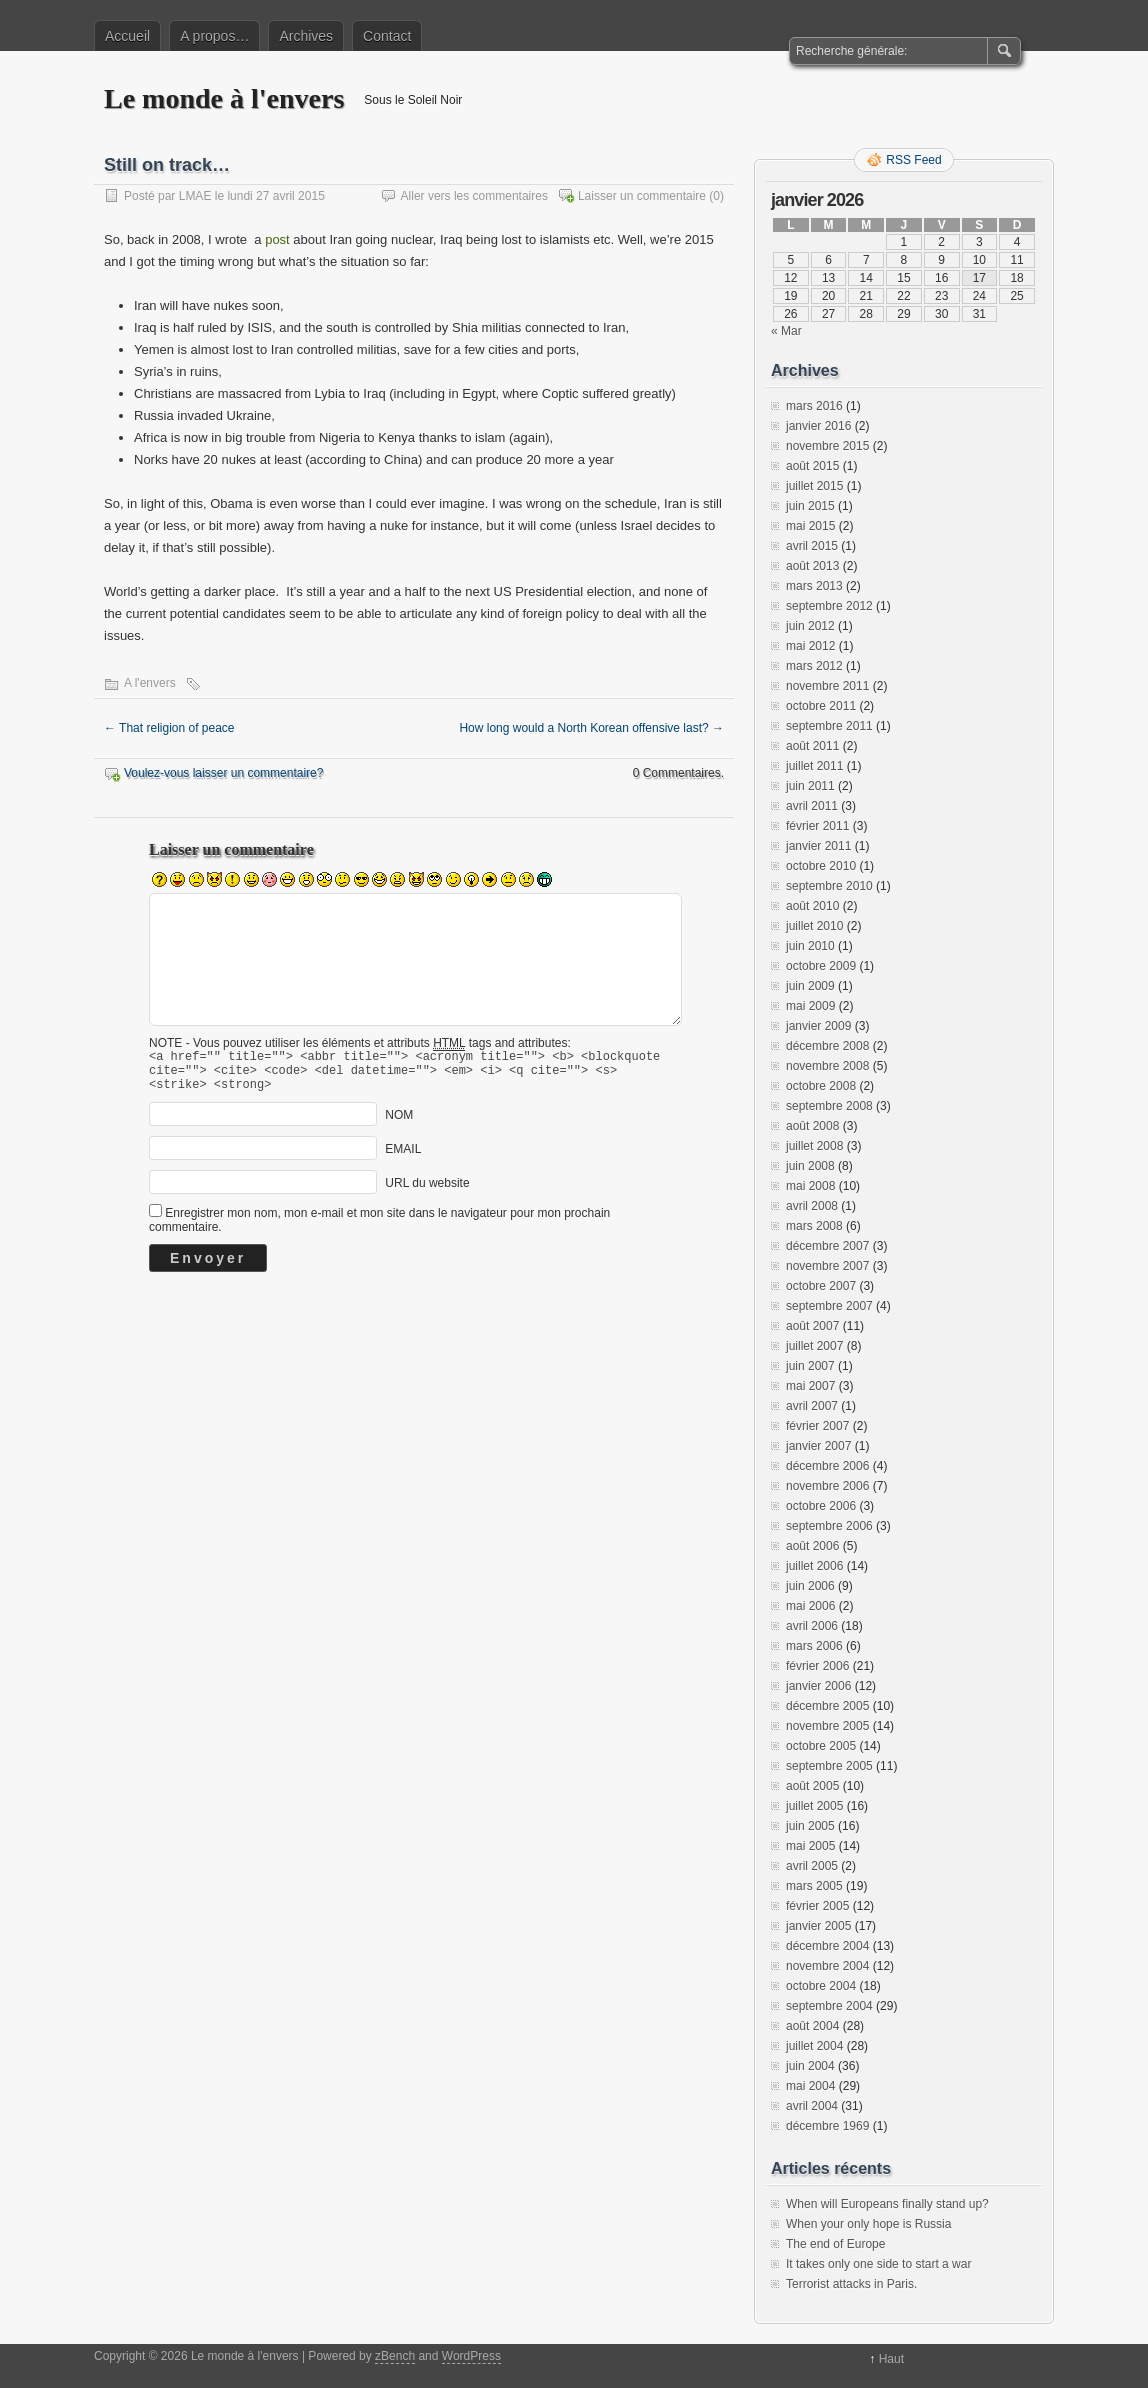 The width and height of the screenshot is (1148, 2388). Describe the element at coordinates (814, 1346) in the screenshot. I see `juillet 2007` at that location.